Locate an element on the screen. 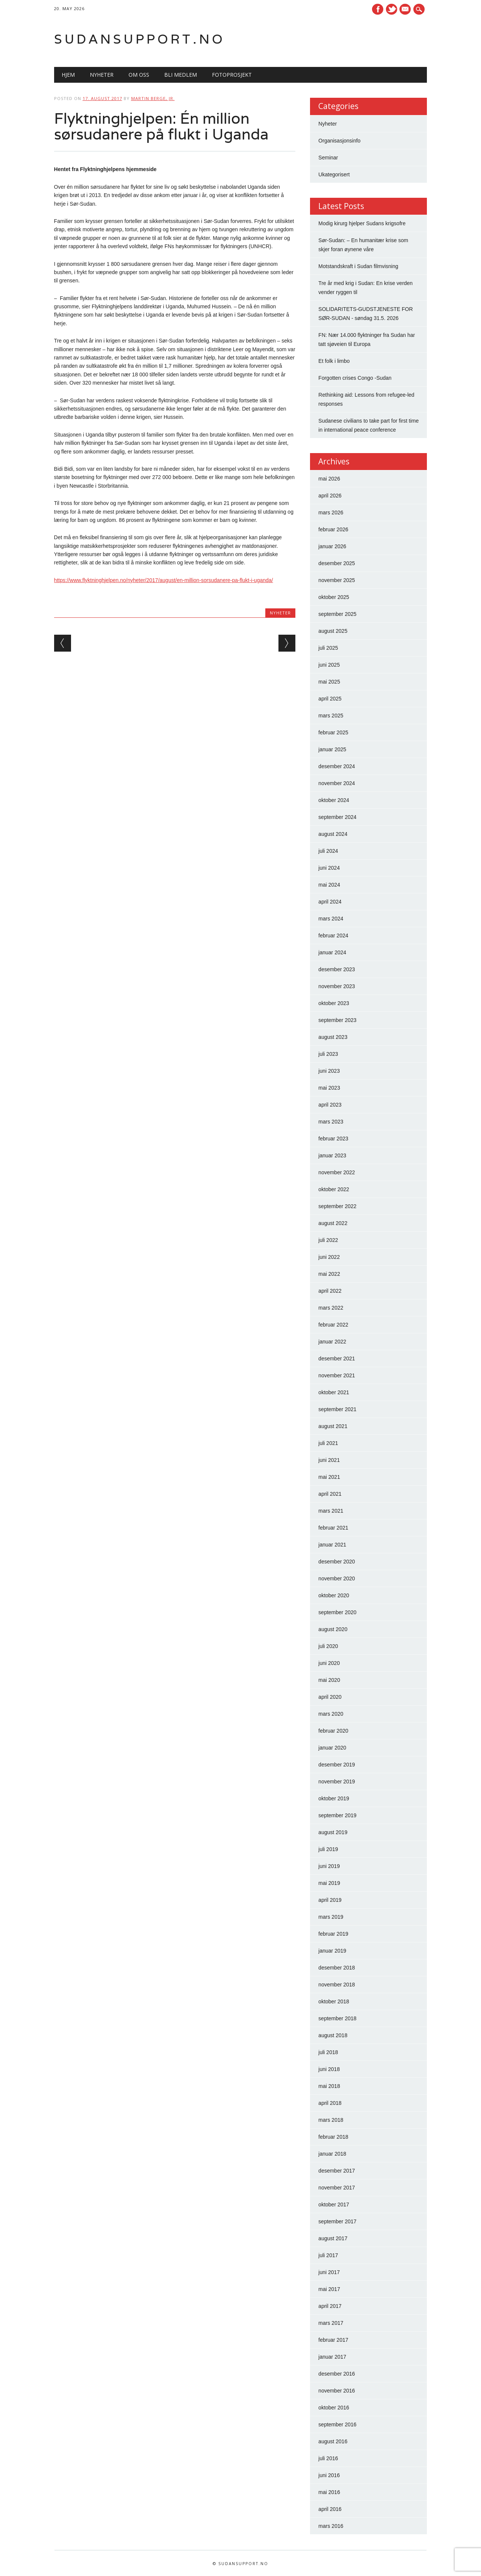 Image resolution: width=481 pixels, height=2576 pixels. september 2018 is located at coordinates (337, 2018).